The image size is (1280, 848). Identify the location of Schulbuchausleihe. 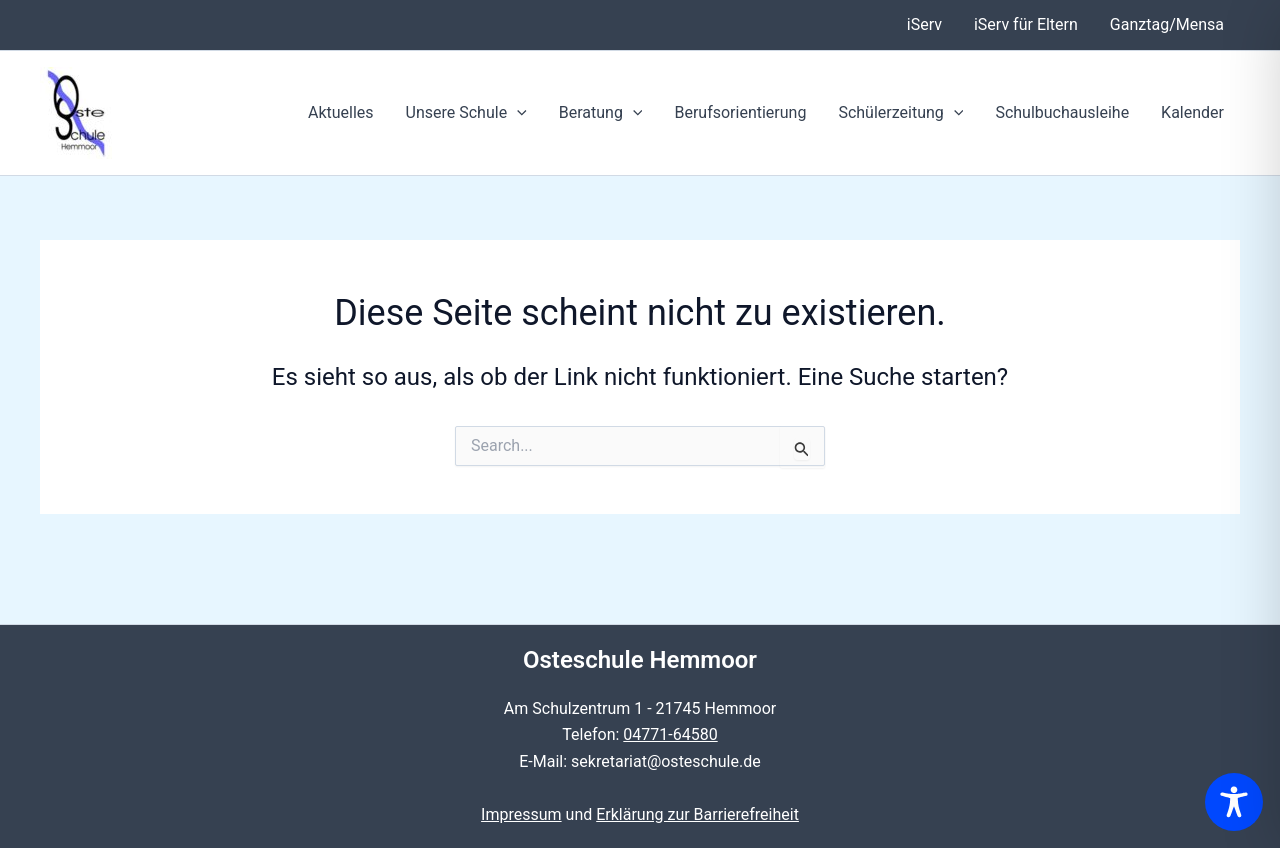
(1062, 112).